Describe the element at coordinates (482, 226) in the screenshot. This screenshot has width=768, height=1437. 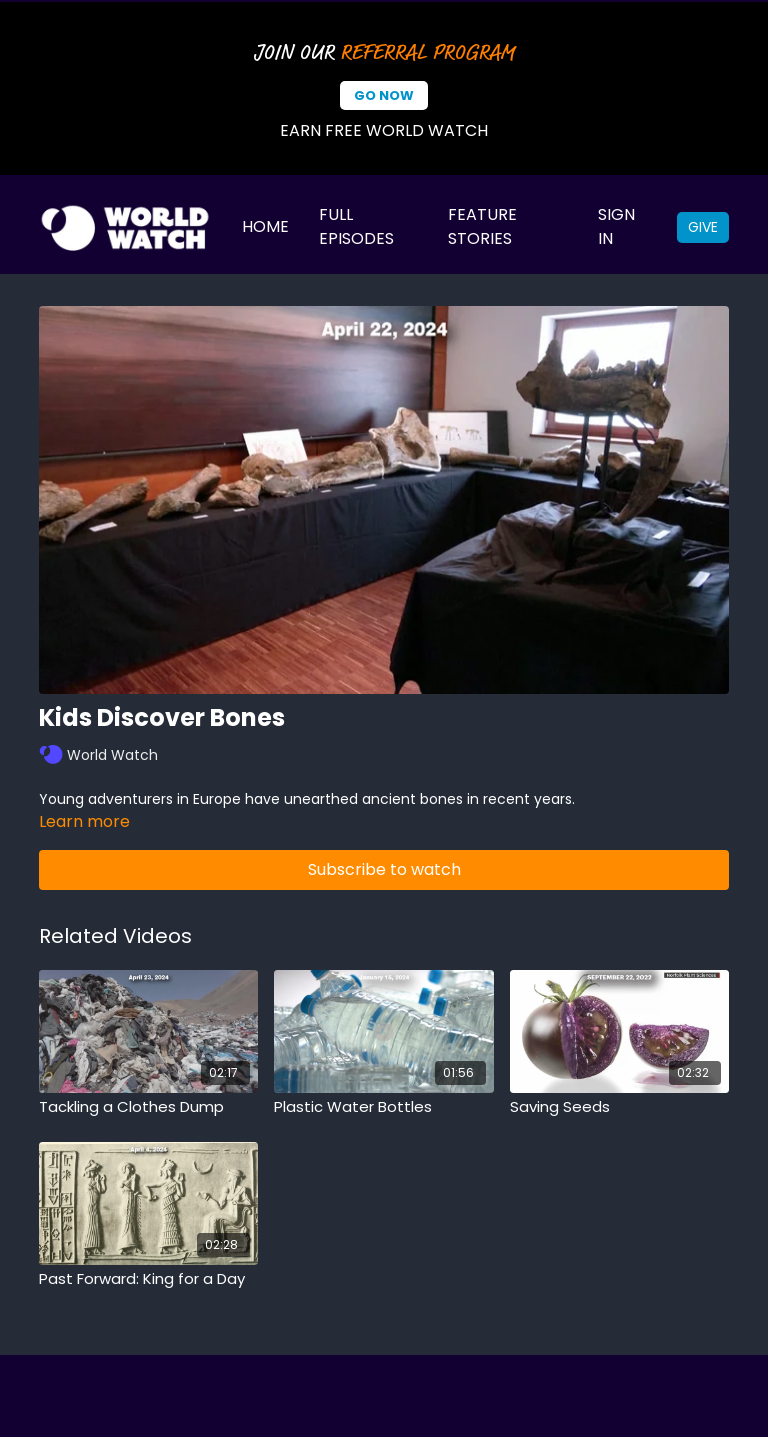
I see `Feature Stories` at that location.